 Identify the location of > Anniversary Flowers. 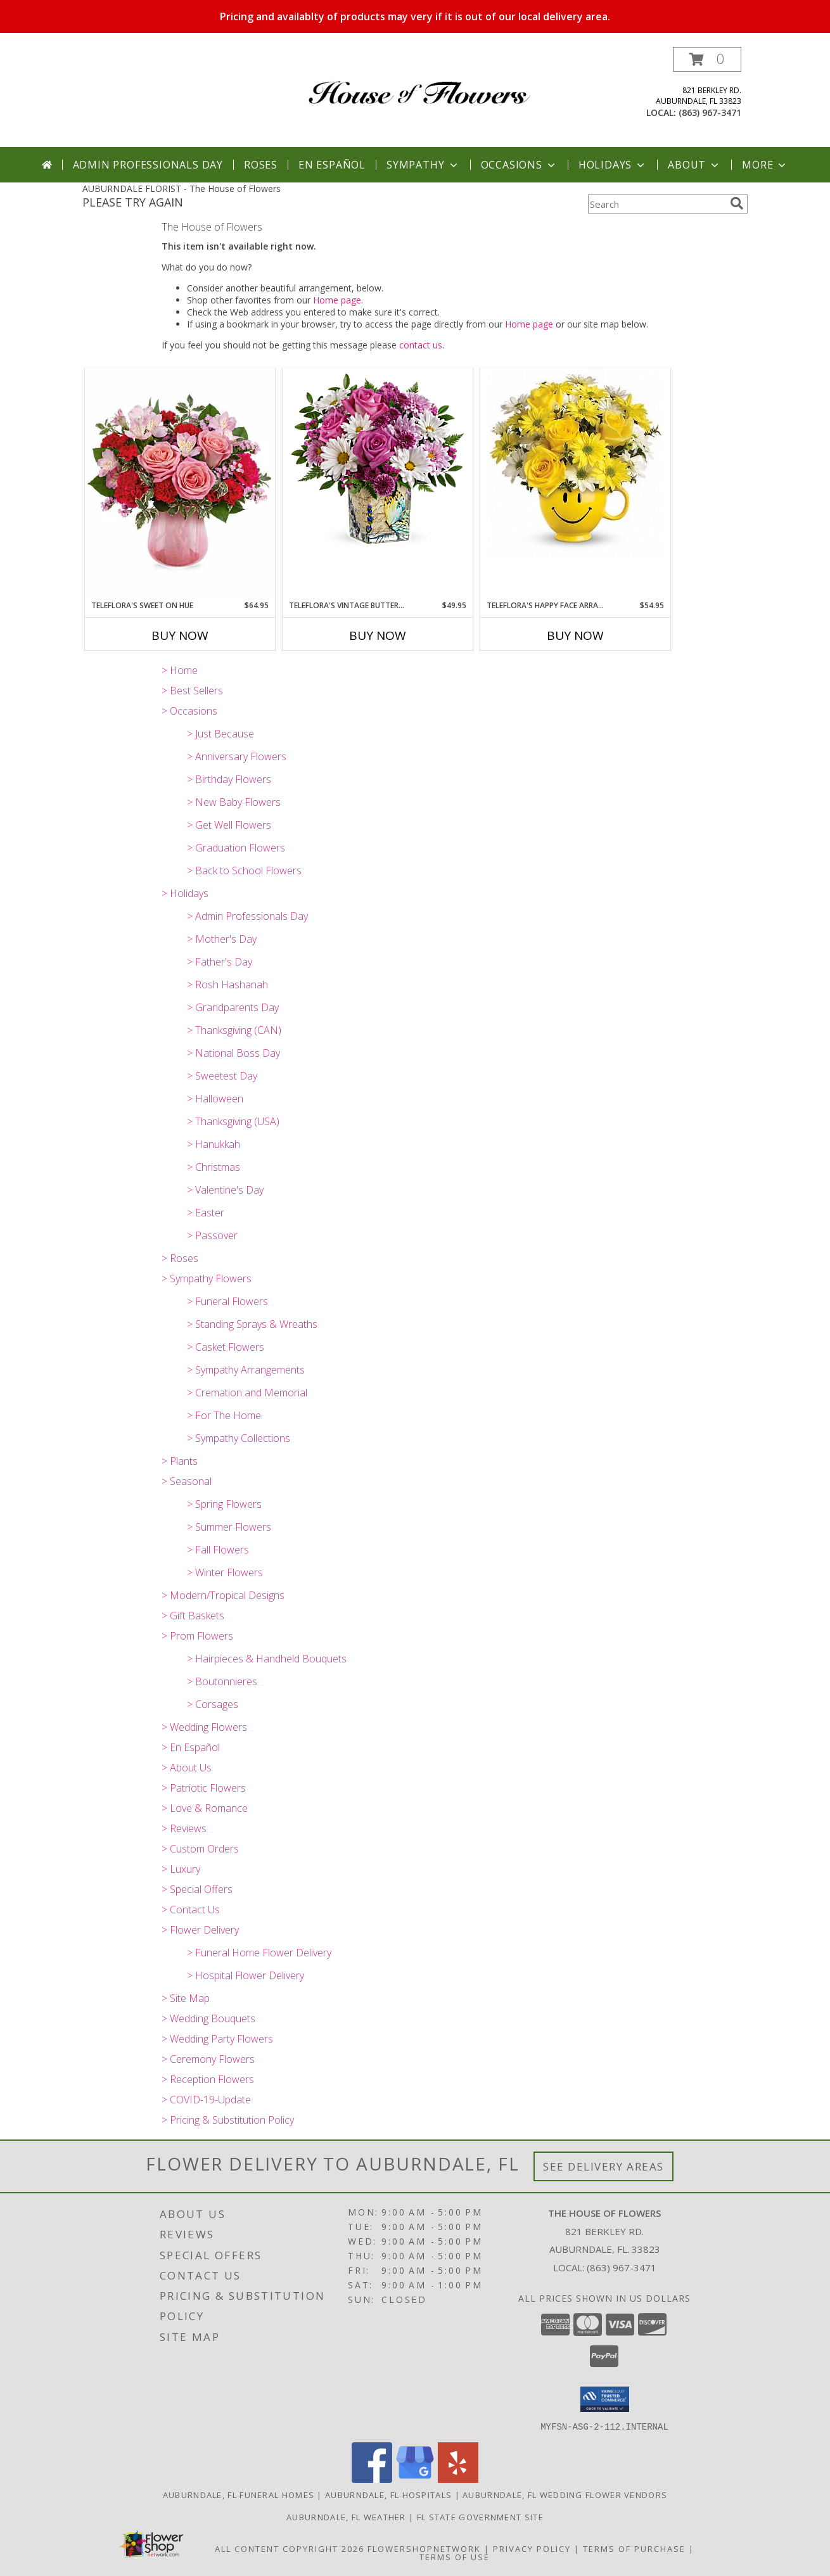
(236, 756).